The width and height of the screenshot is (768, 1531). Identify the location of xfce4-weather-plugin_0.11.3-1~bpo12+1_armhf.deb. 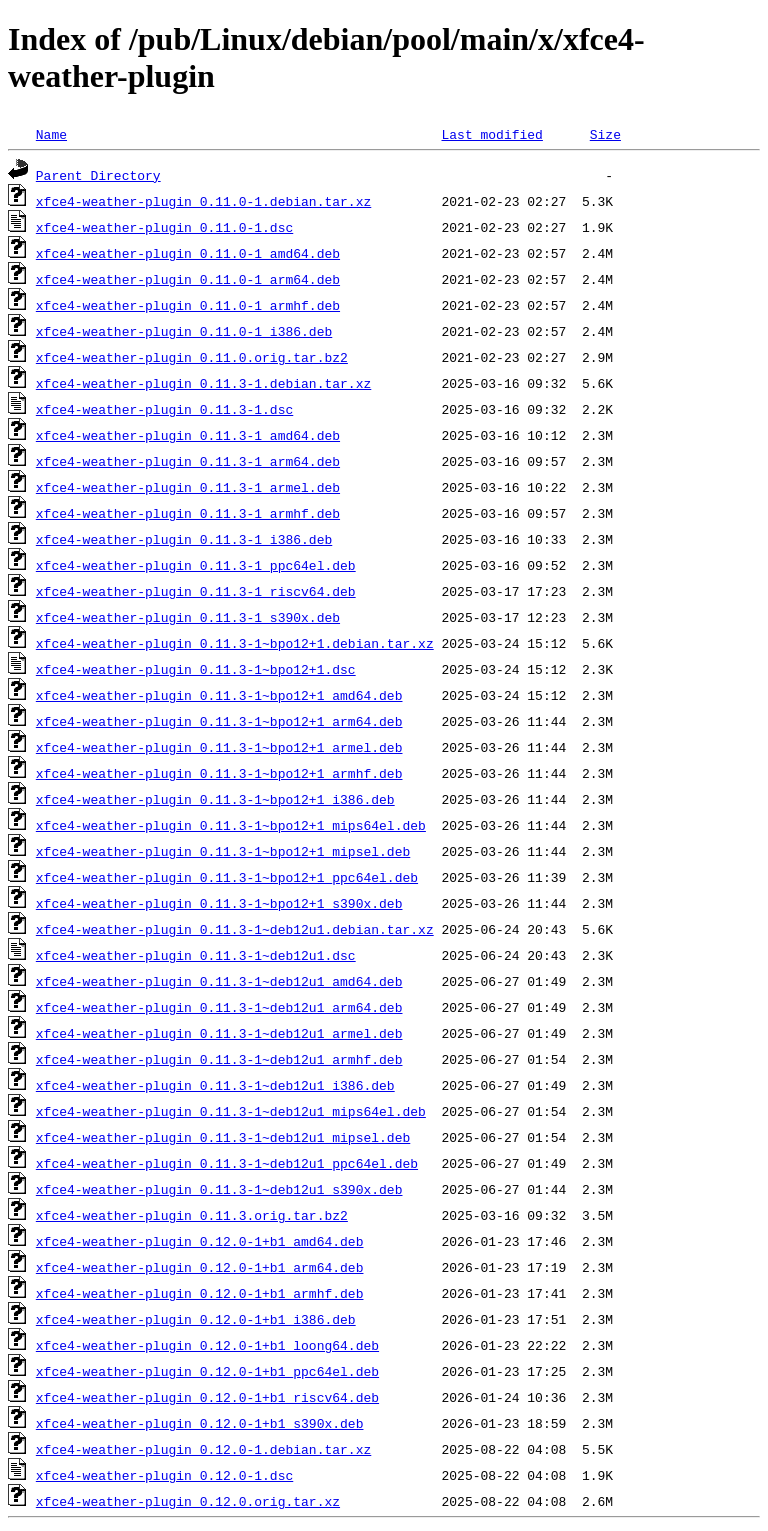
(219, 773).